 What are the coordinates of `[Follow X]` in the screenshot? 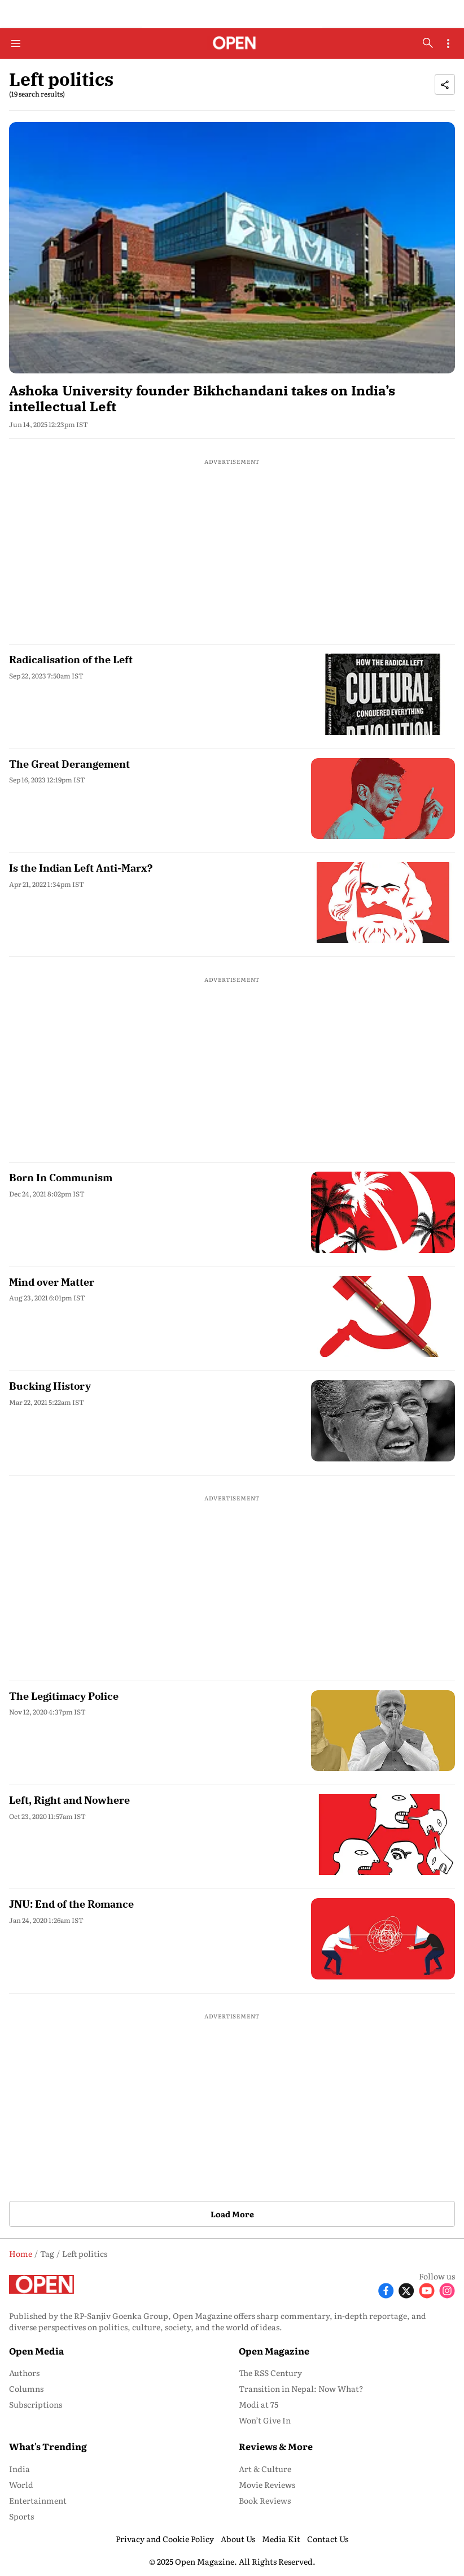 It's located at (406, 2289).